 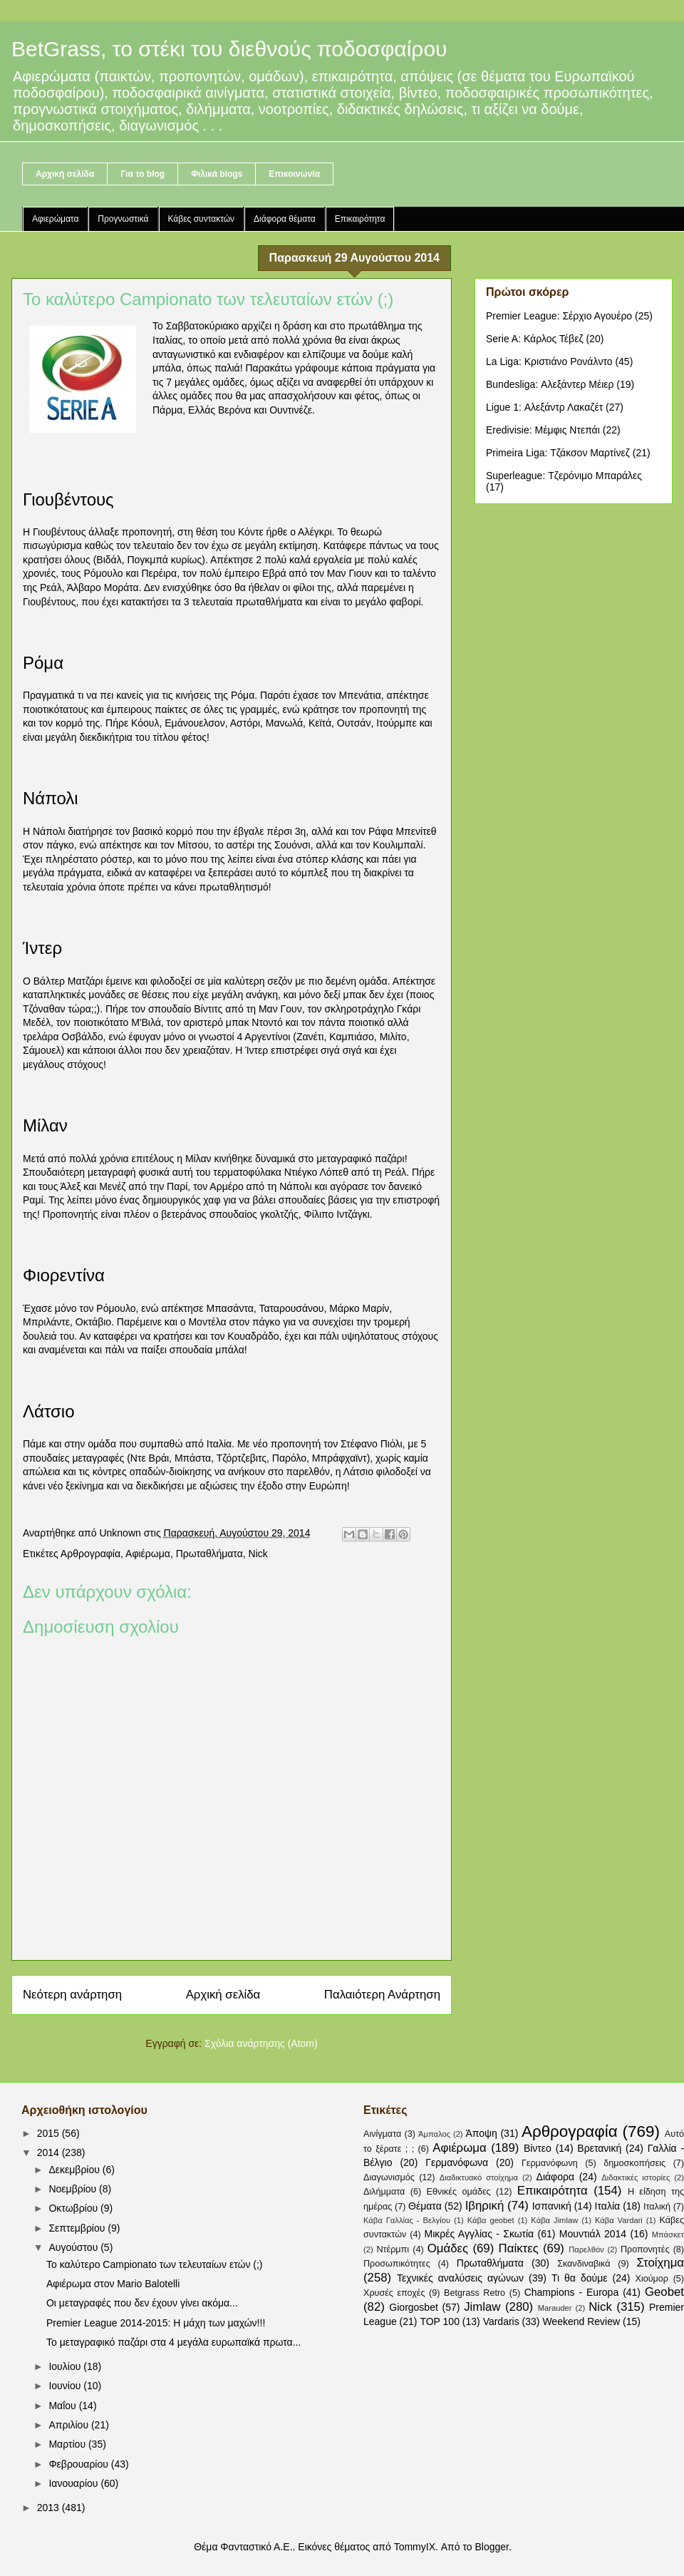 I want to click on Ιουλίου, so click(x=65, y=2366).